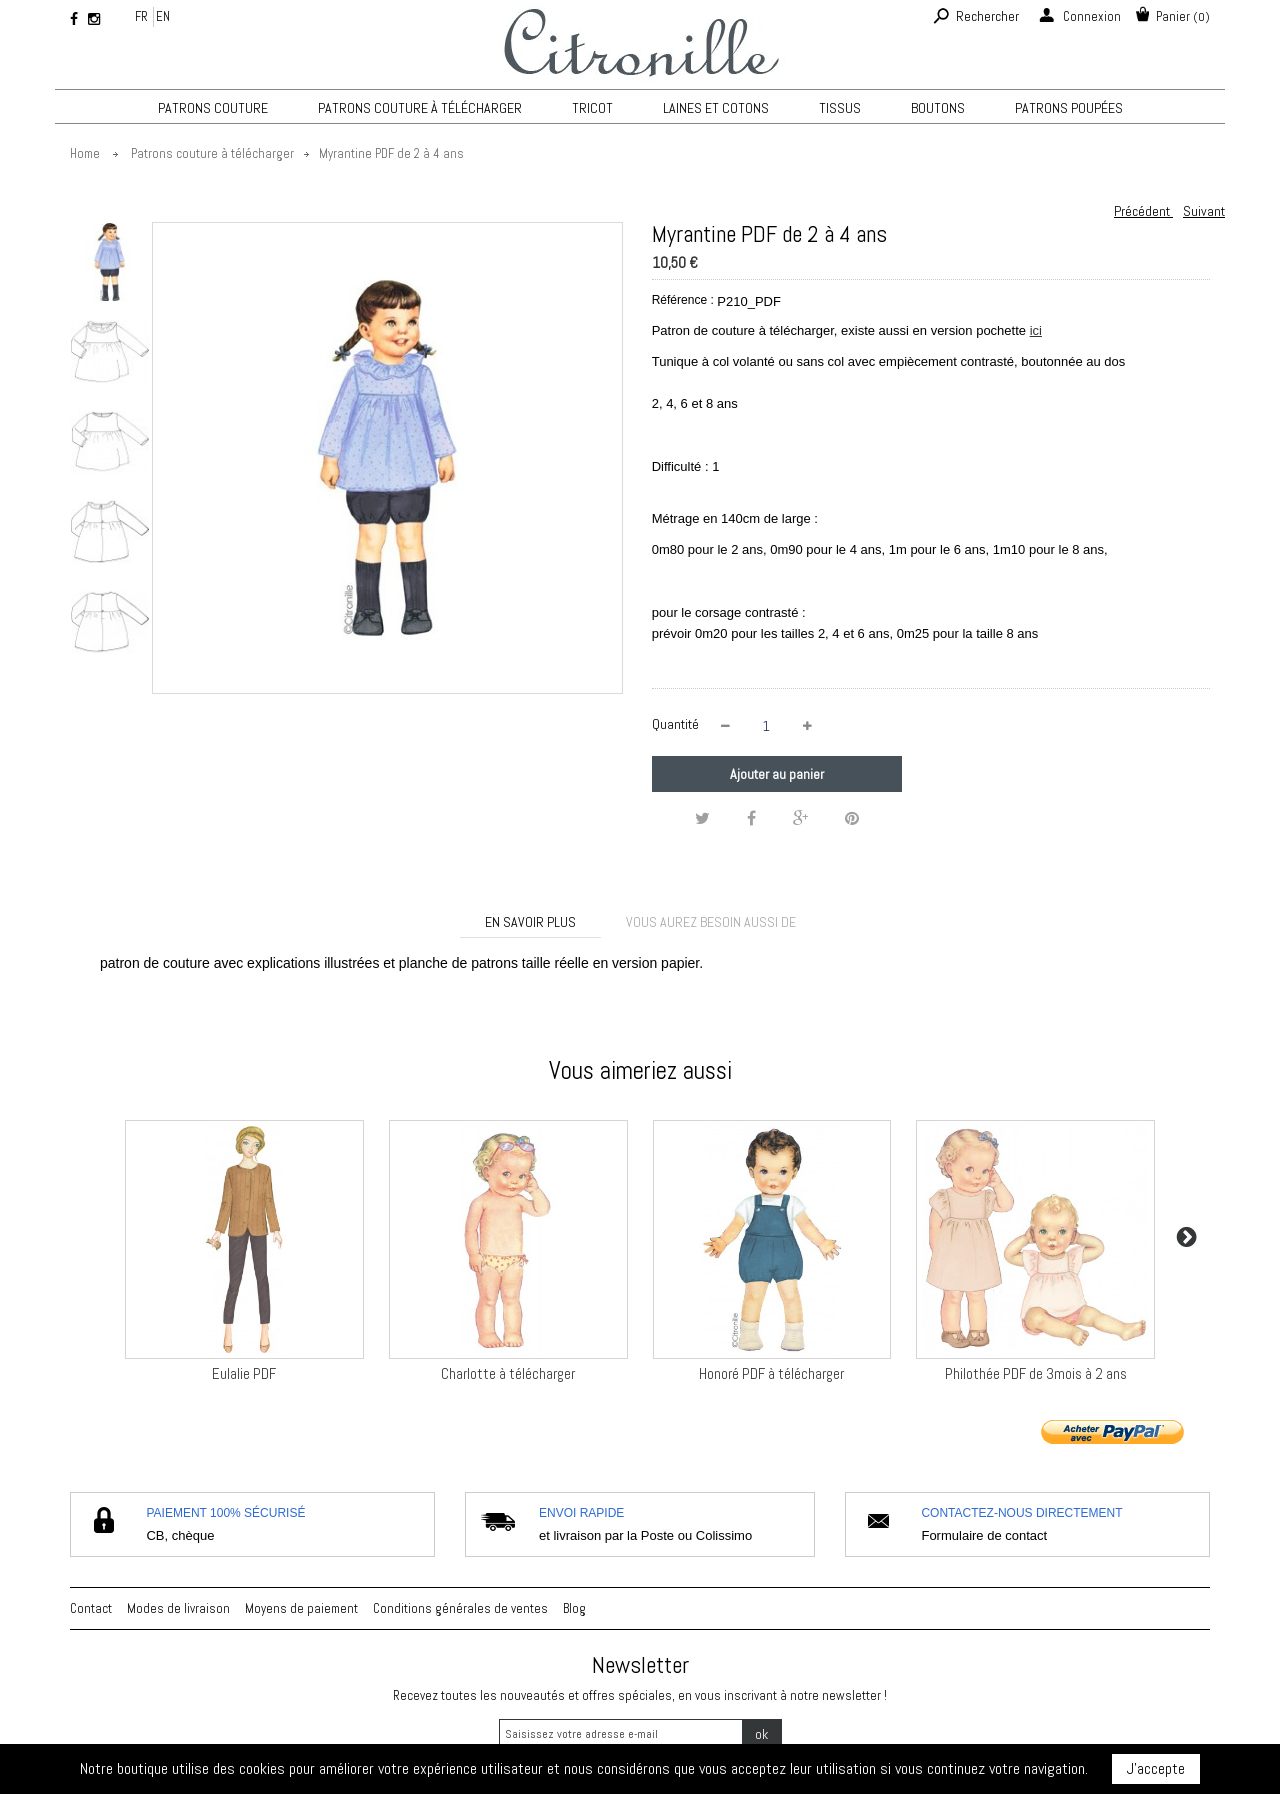 Image resolution: width=1280 pixels, height=1794 pixels. What do you see at coordinates (711, 922) in the screenshot?
I see `Vous aurez besoin aussi de [tab]` at bounding box center [711, 922].